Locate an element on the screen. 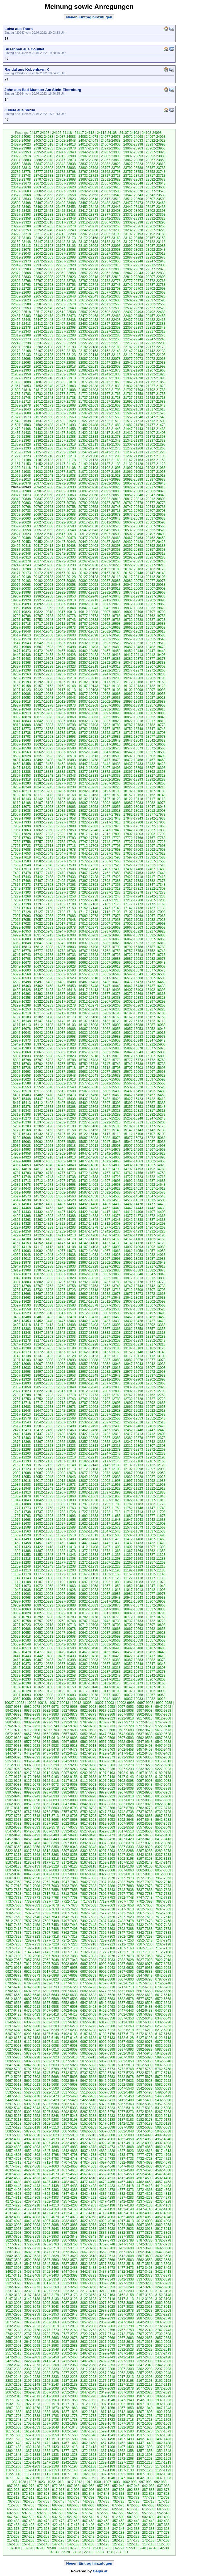 This screenshot has height=2576, width=214. 16772-16768 is located at coordinates (66, 951).